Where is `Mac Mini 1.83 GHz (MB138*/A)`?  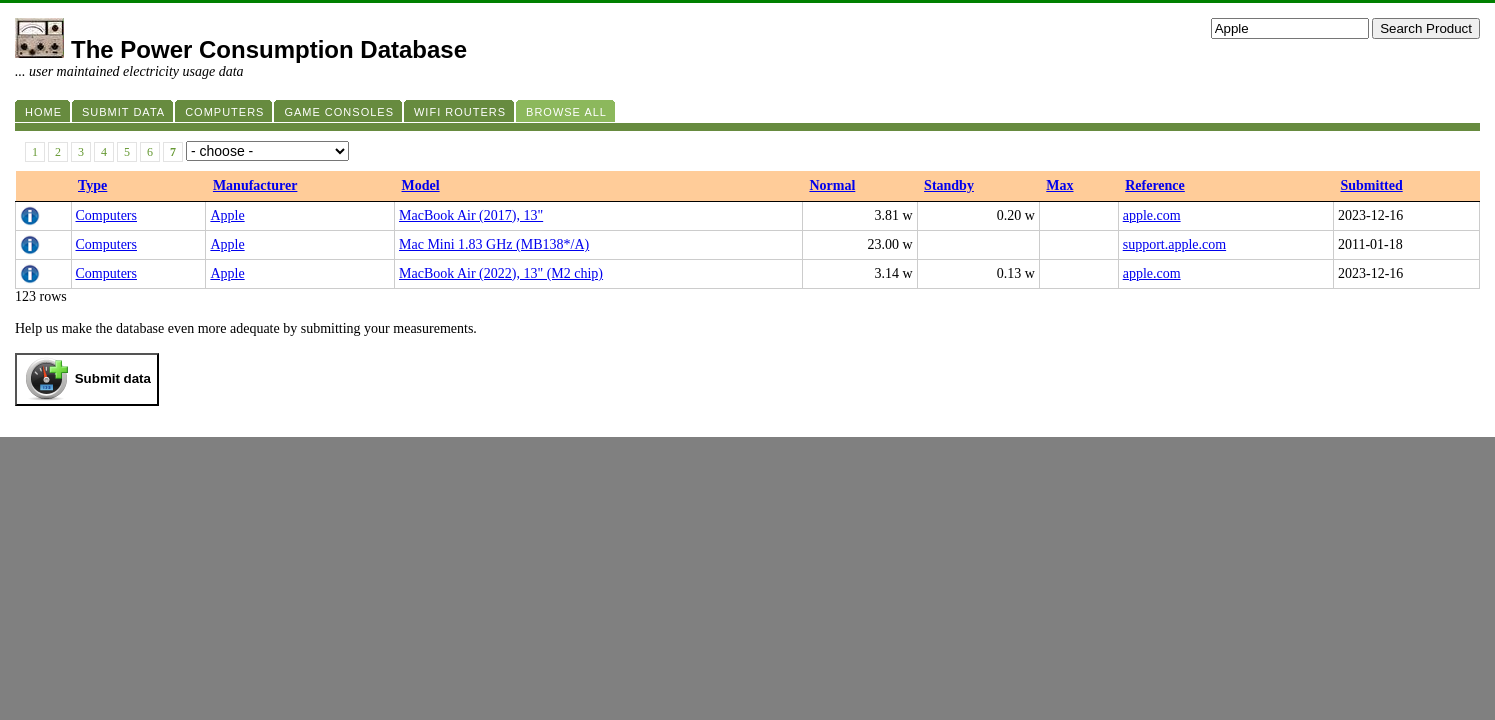
Mac Mini 1.83 GHz (MB138*/A) is located at coordinates (494, 244).